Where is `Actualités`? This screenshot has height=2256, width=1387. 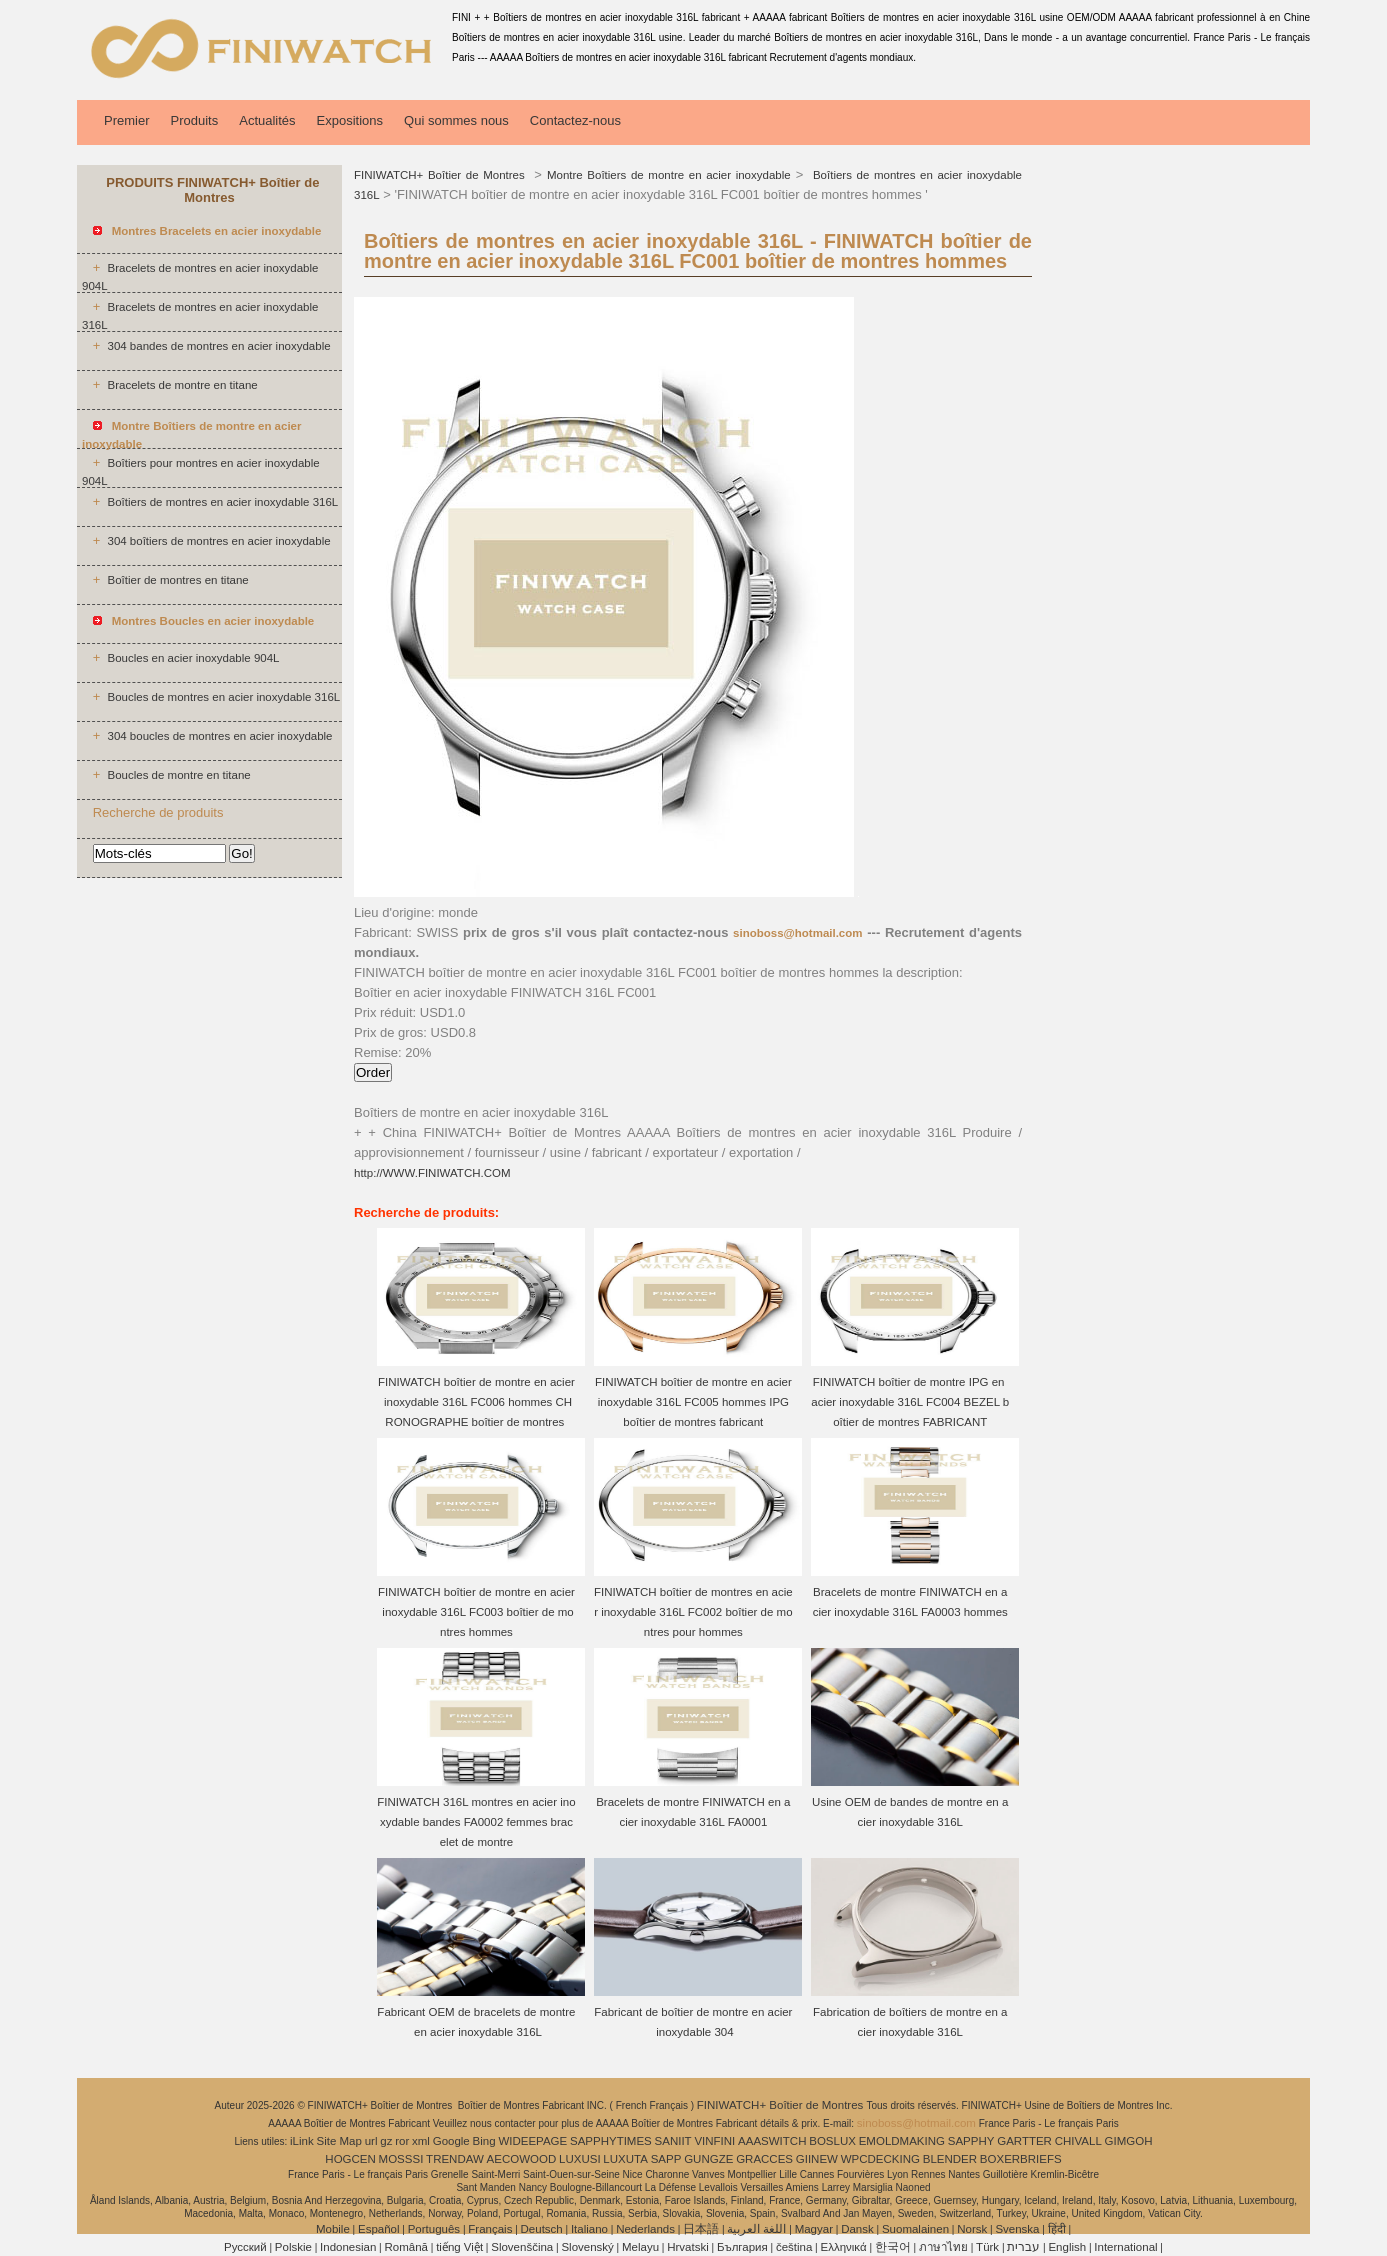
Actualités is located at coordinates (267, 120).